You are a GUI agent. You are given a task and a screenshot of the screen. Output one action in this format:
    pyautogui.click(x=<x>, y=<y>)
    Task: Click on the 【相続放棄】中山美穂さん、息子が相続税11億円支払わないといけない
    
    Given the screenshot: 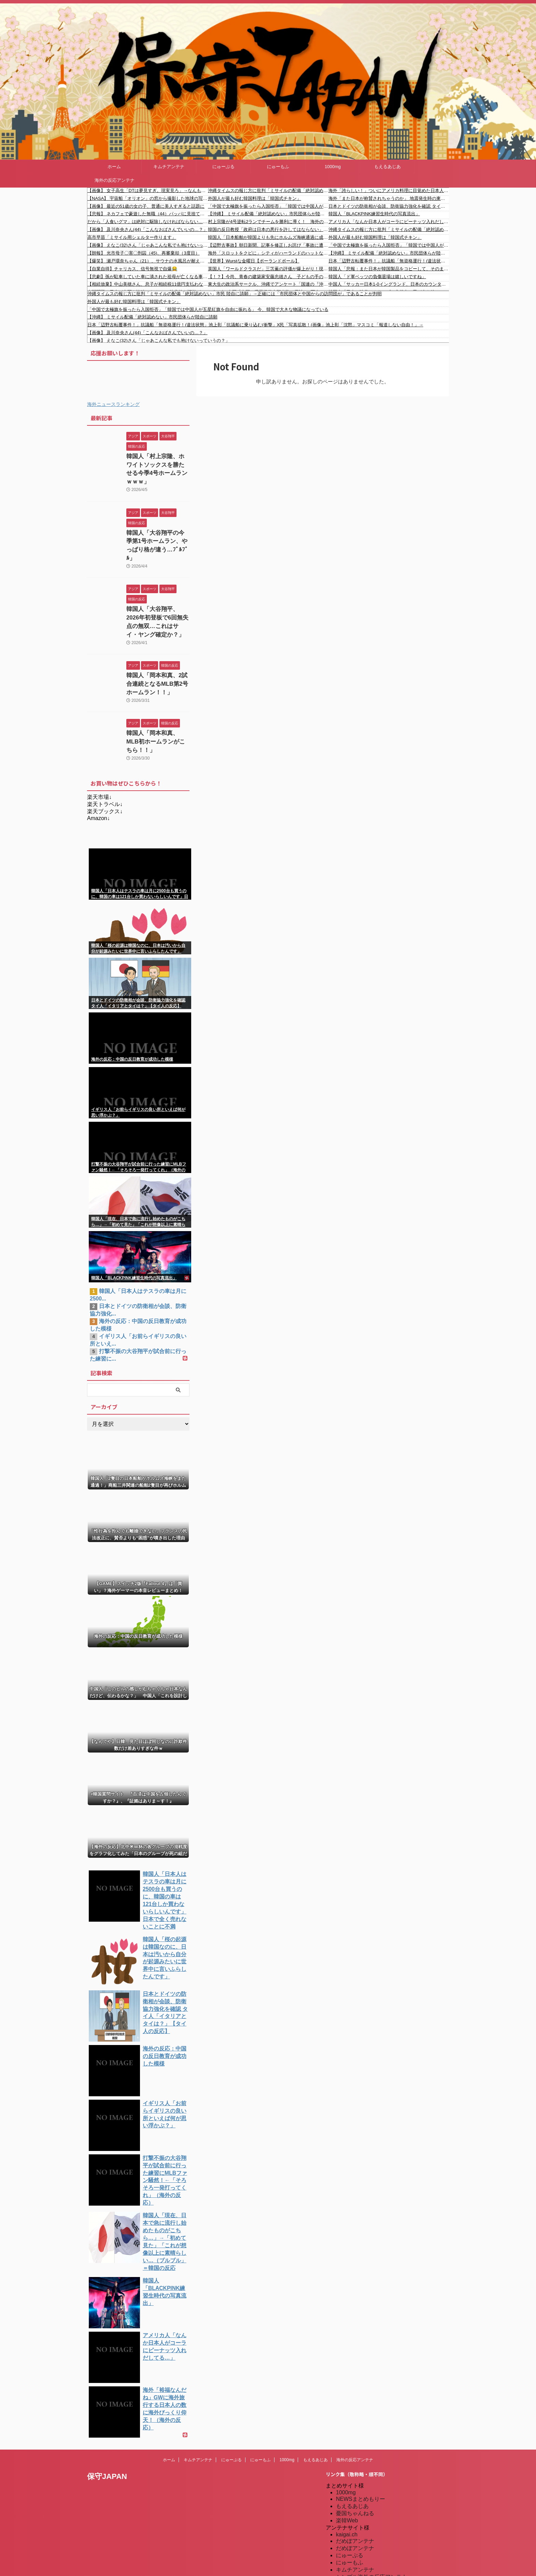 What is the action you would take?
    pyautogui.click(x=147, y=284)
    